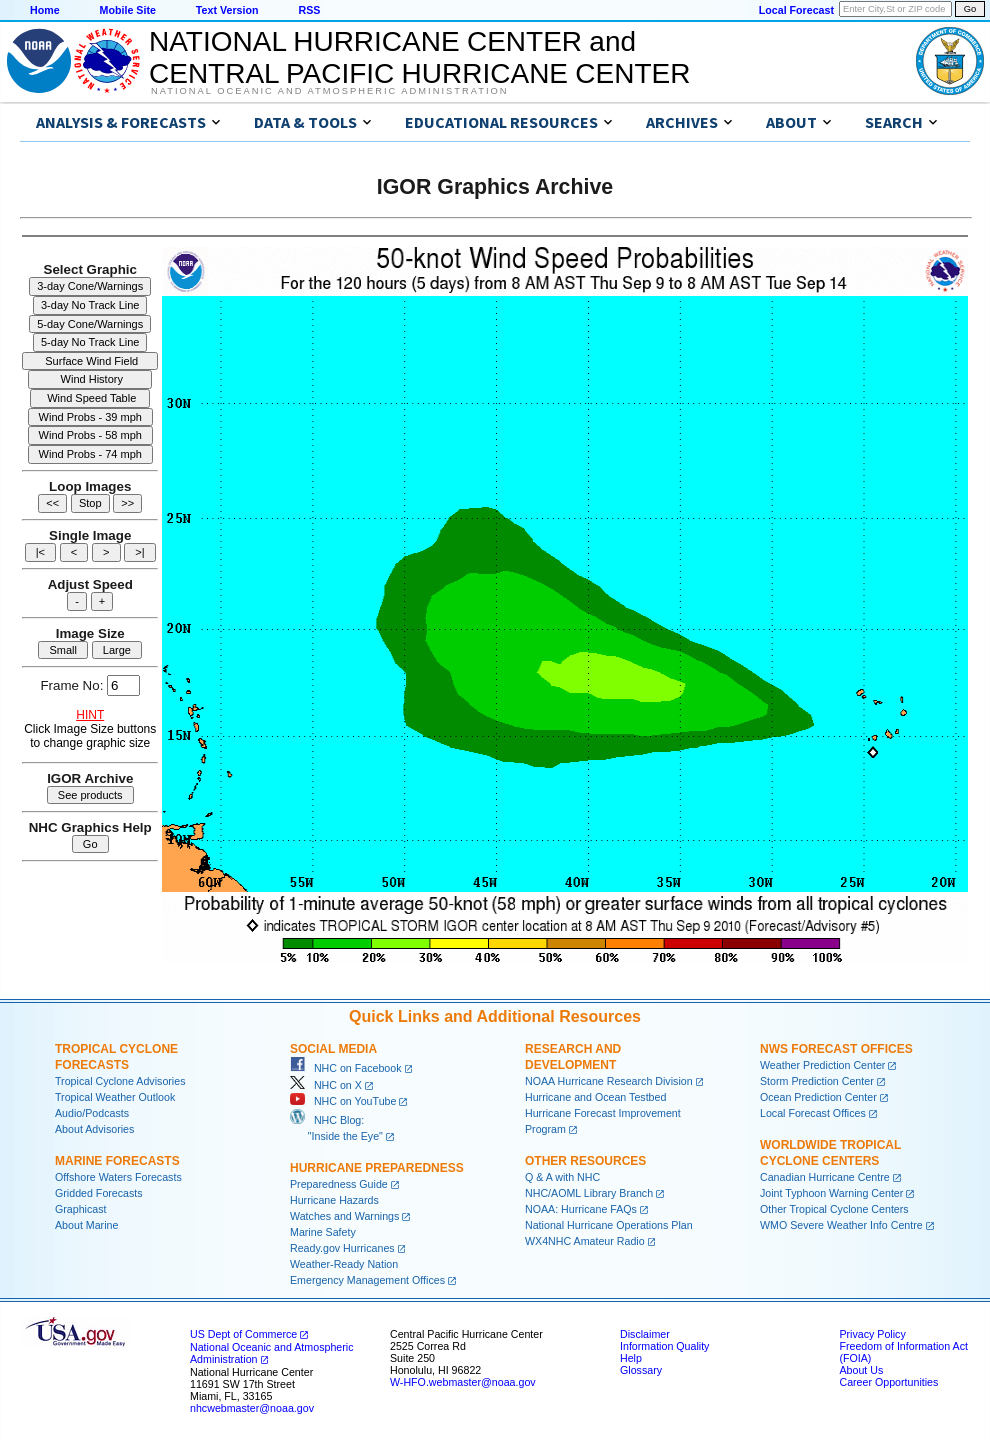 Image resolution: width=990 pixels, height=1440 pixels. Describe the element at coordinates (45, 10) in the screenshot. I see `Home` at that location.